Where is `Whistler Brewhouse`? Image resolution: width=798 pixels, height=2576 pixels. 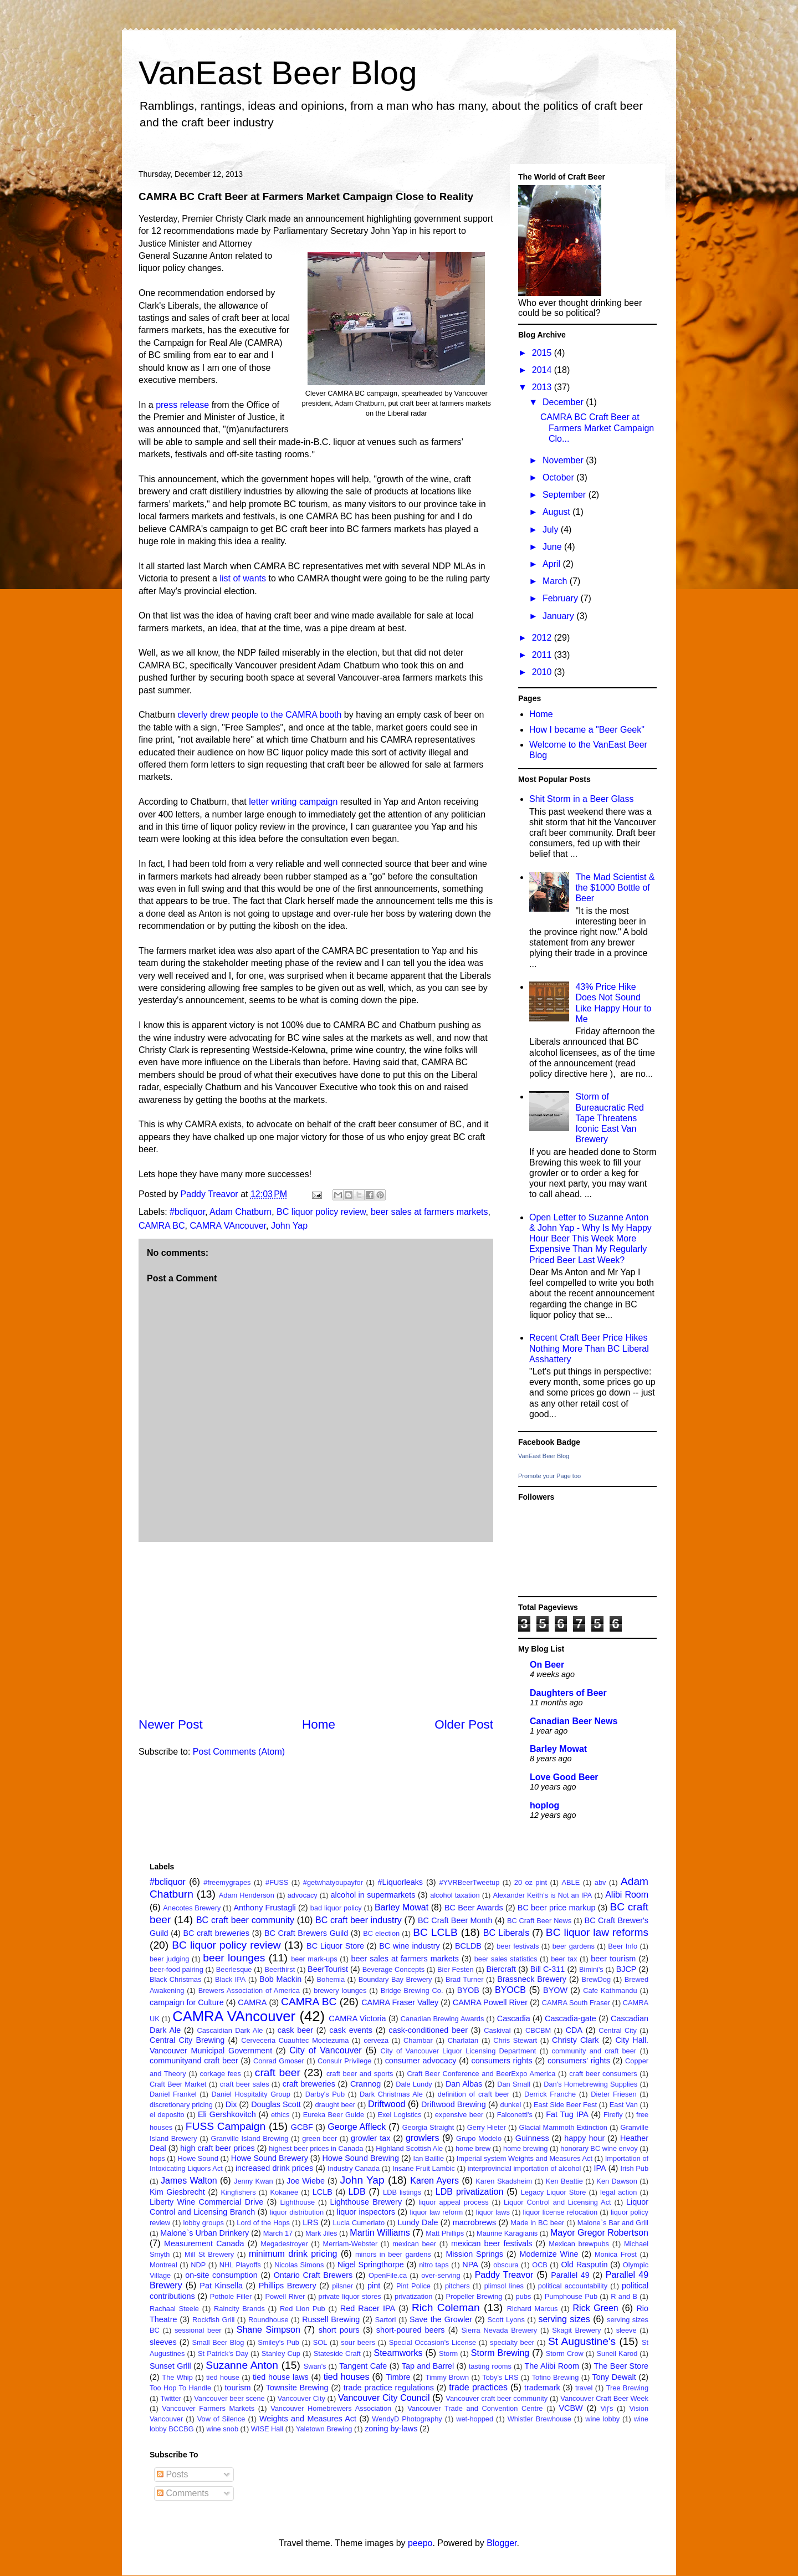
Whistler Brewhouse is located at coordinates (539, 2419).